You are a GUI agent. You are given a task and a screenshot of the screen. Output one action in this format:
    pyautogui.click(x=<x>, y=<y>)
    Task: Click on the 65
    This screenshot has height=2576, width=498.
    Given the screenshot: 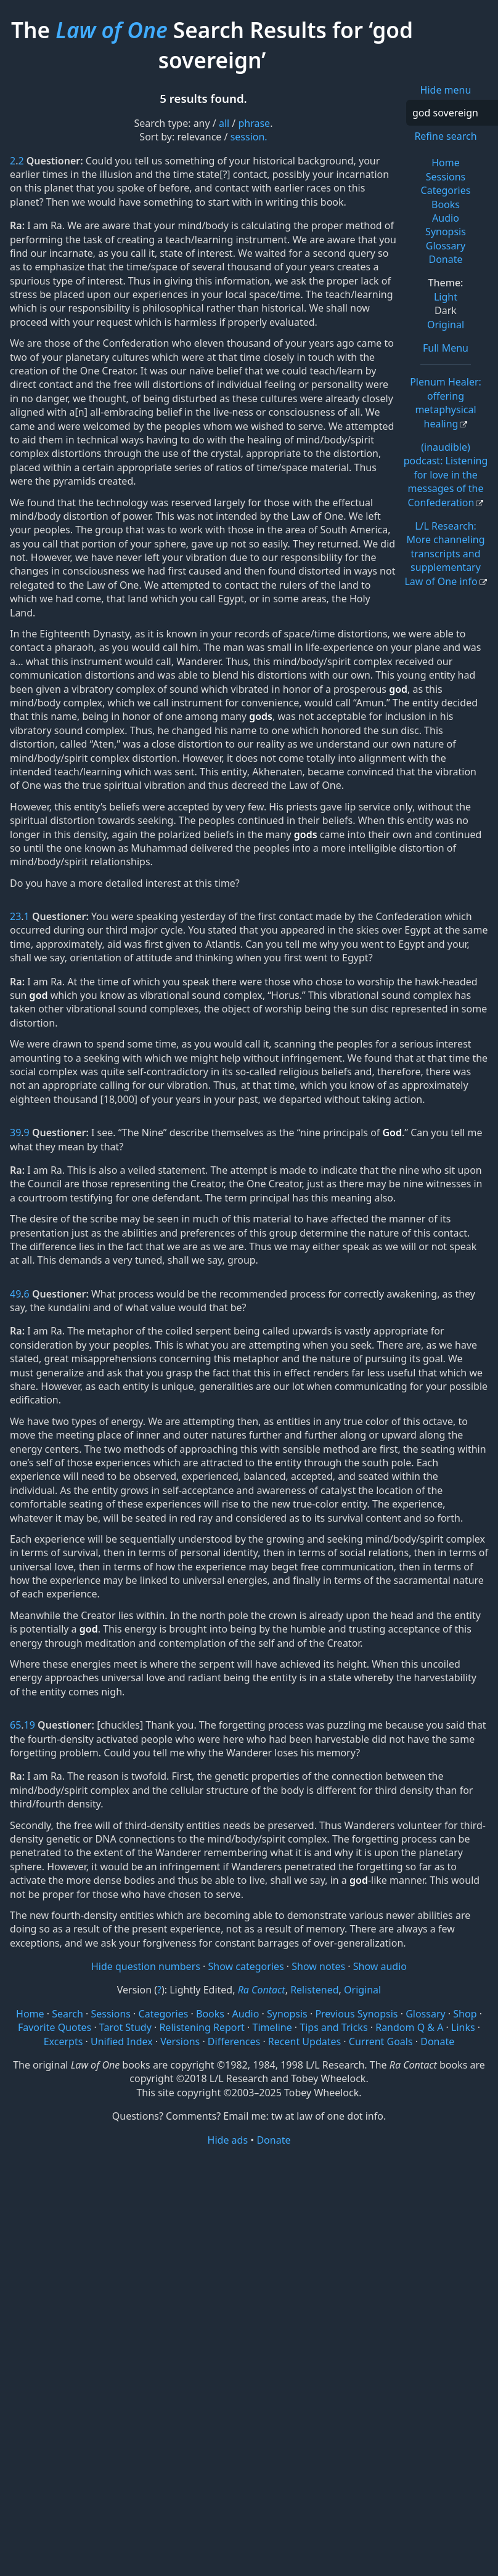 What is the action you would take?
    pyautogui.click(x=15, y=1725)
    